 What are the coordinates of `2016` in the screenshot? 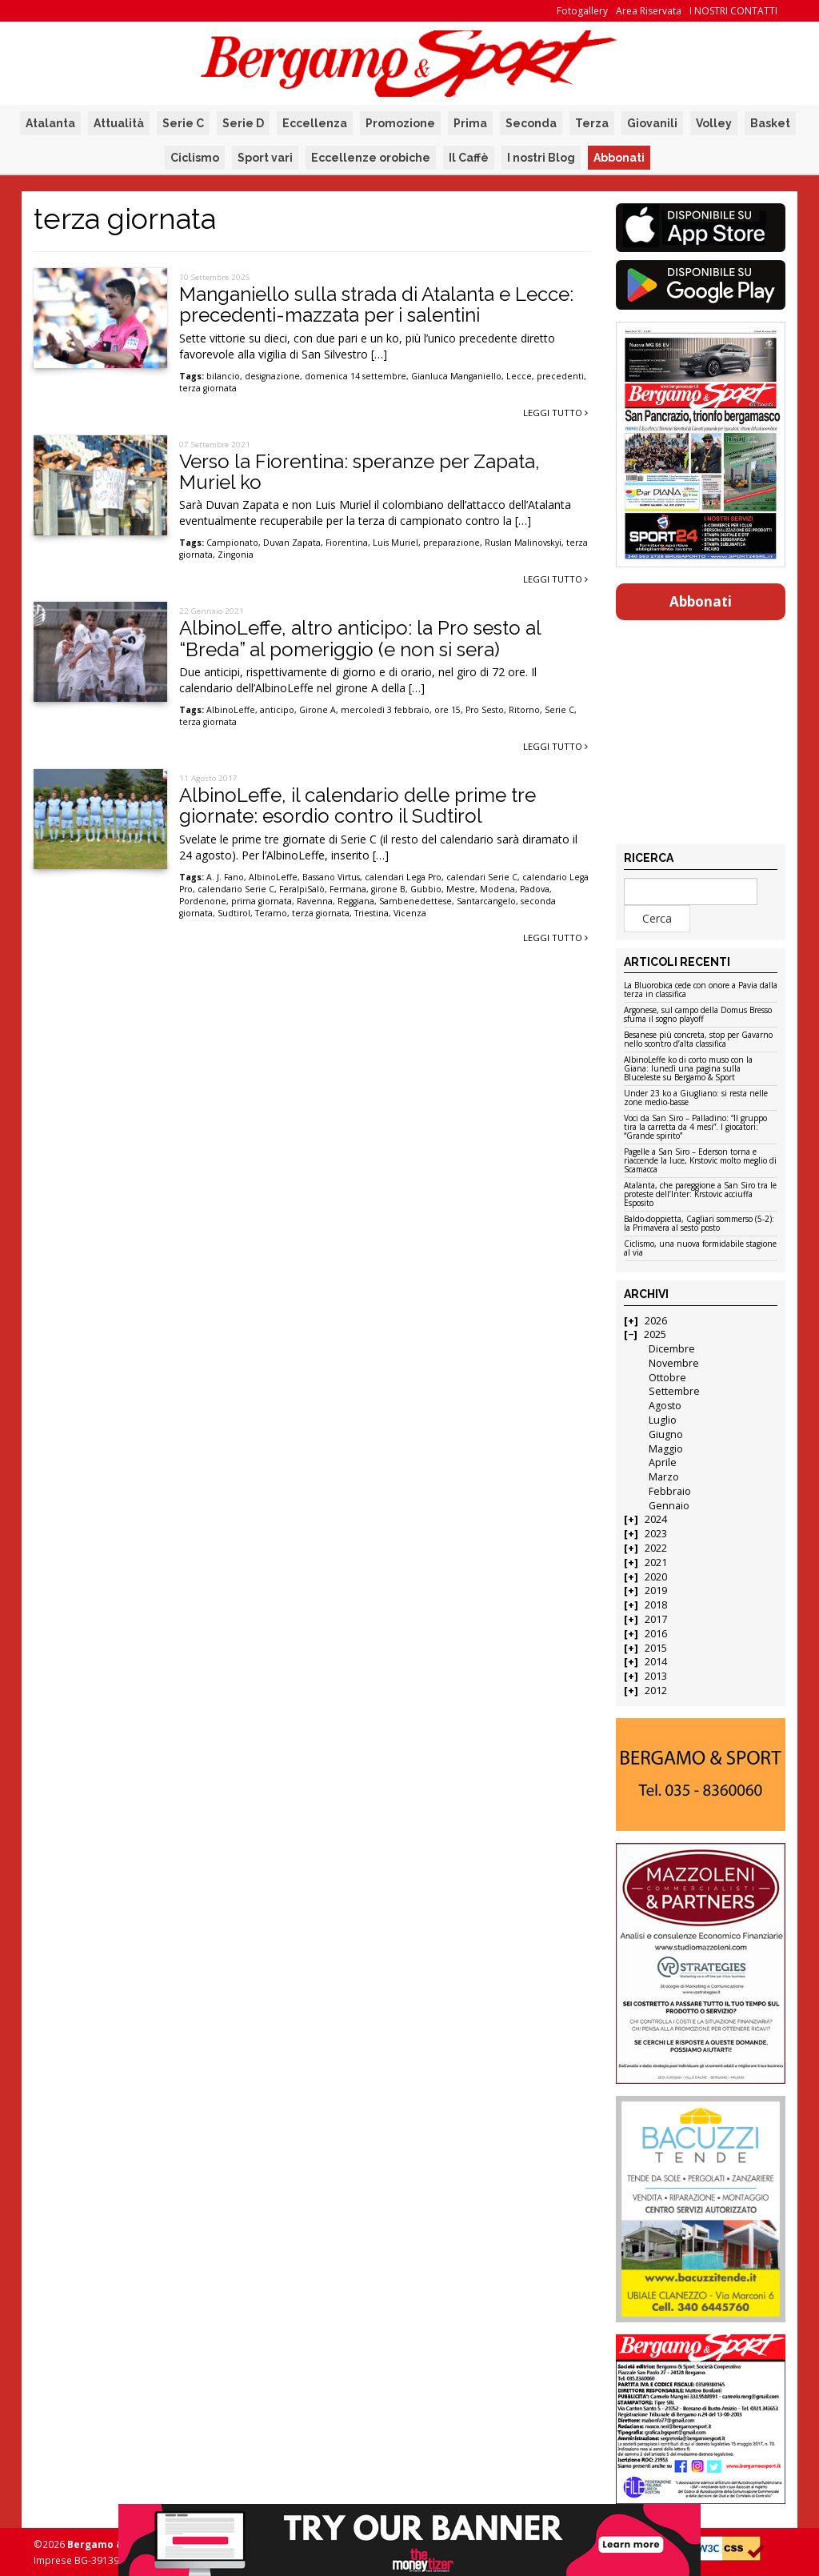 It's located at (656, 1634).